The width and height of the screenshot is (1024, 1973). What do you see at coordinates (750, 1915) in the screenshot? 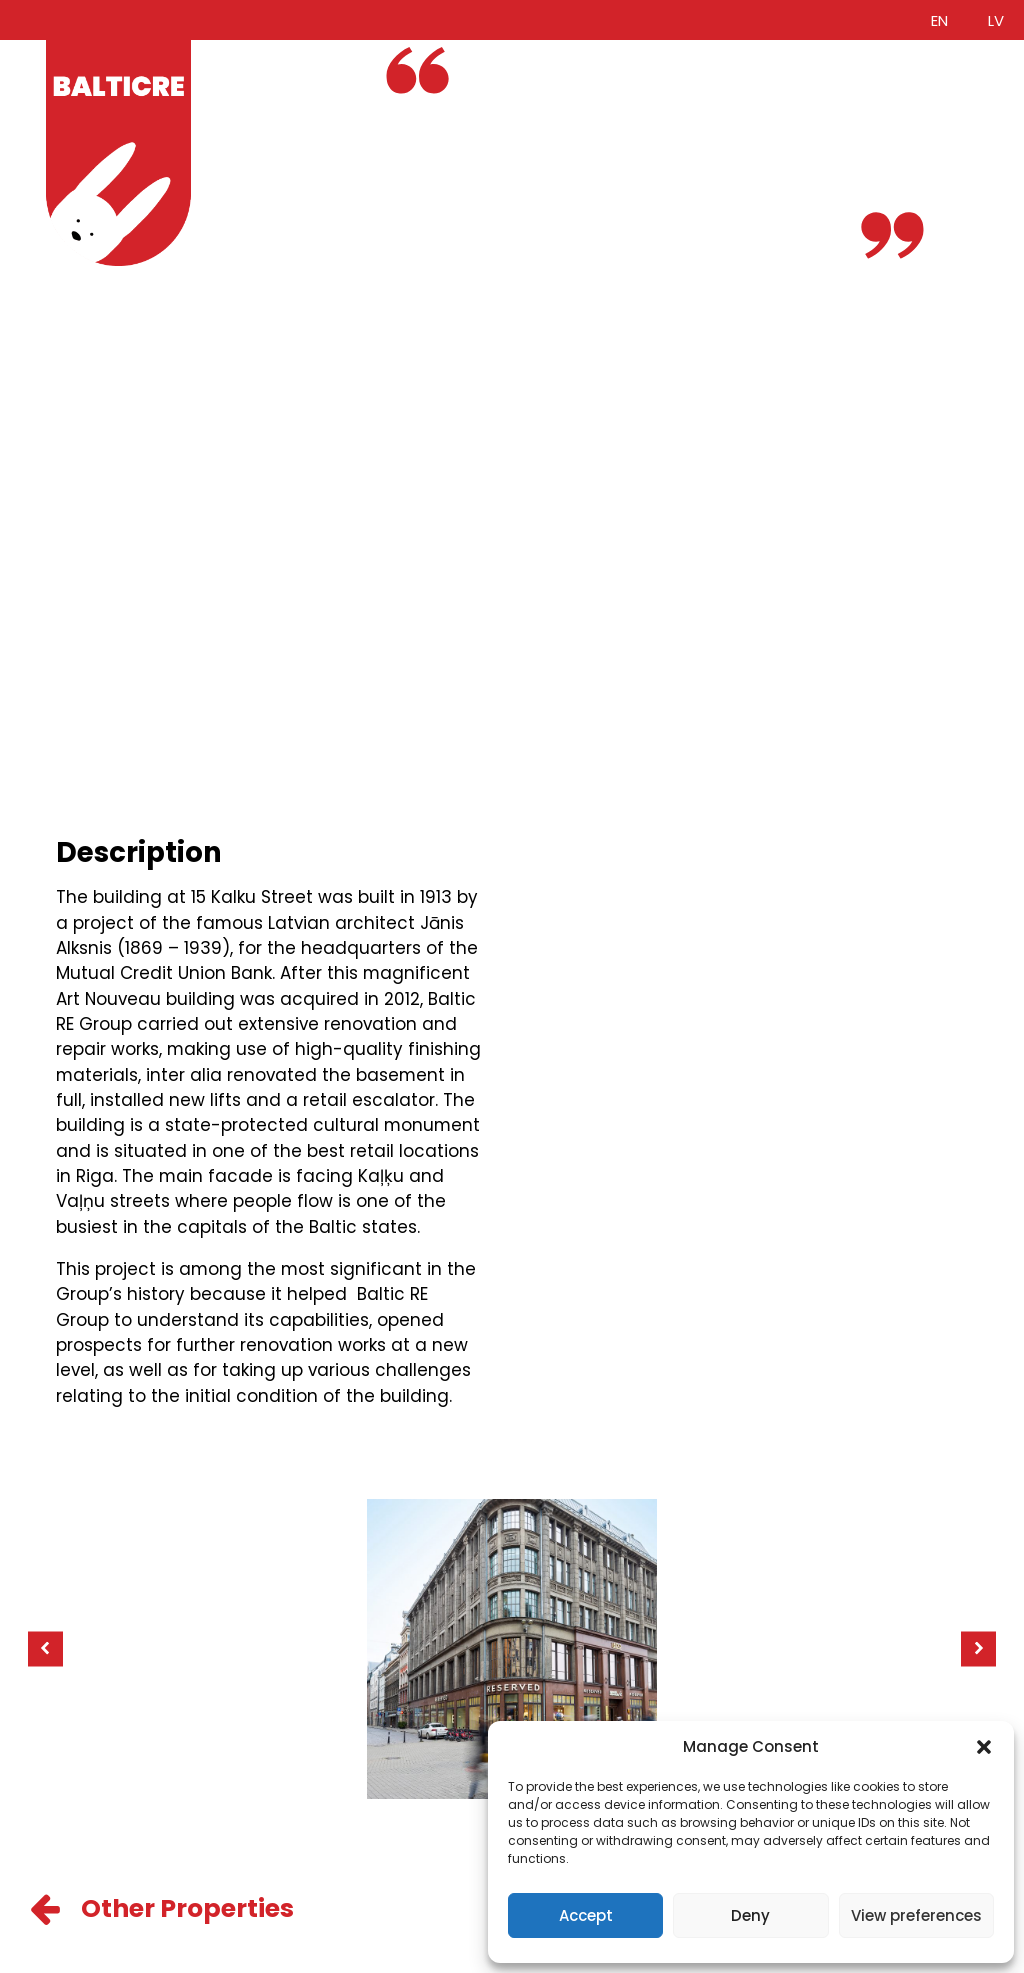
I see `Deny` at bounding box center [750, 1915].